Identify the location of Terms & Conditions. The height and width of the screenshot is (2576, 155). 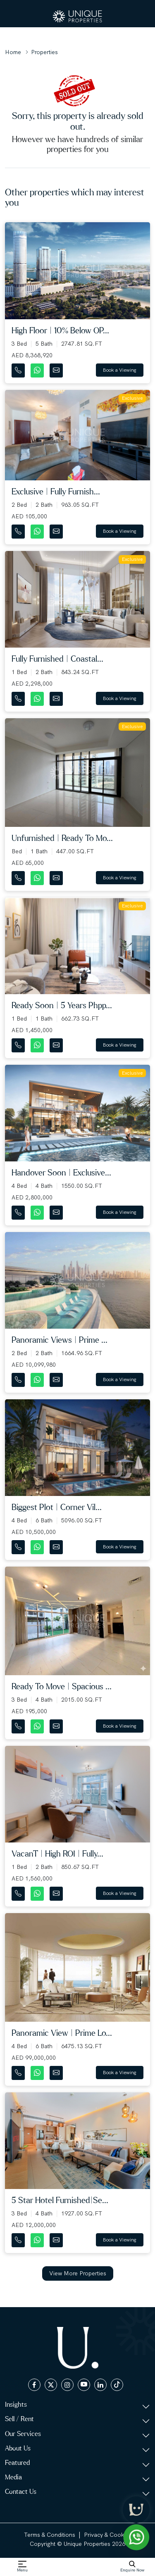
(49, 2534).